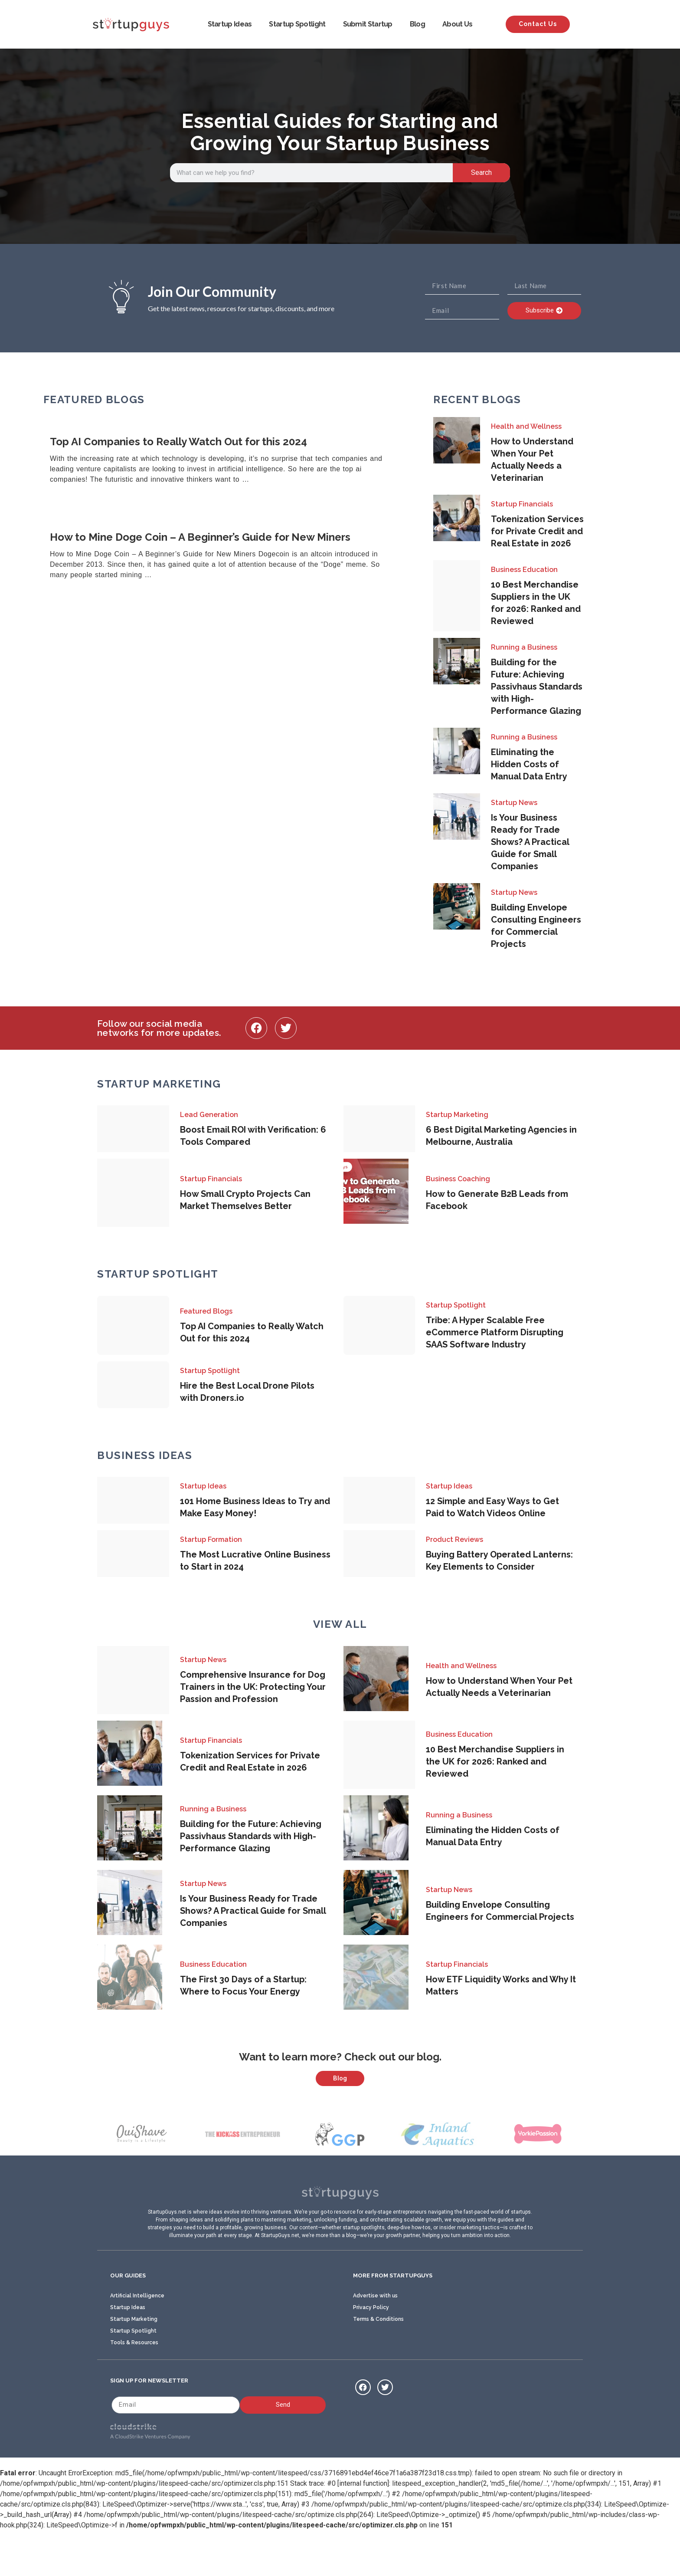 The image size is (680, 2576). Describe the element at coordinates (481, 172) in the screenshot. I see `Search` at that location.